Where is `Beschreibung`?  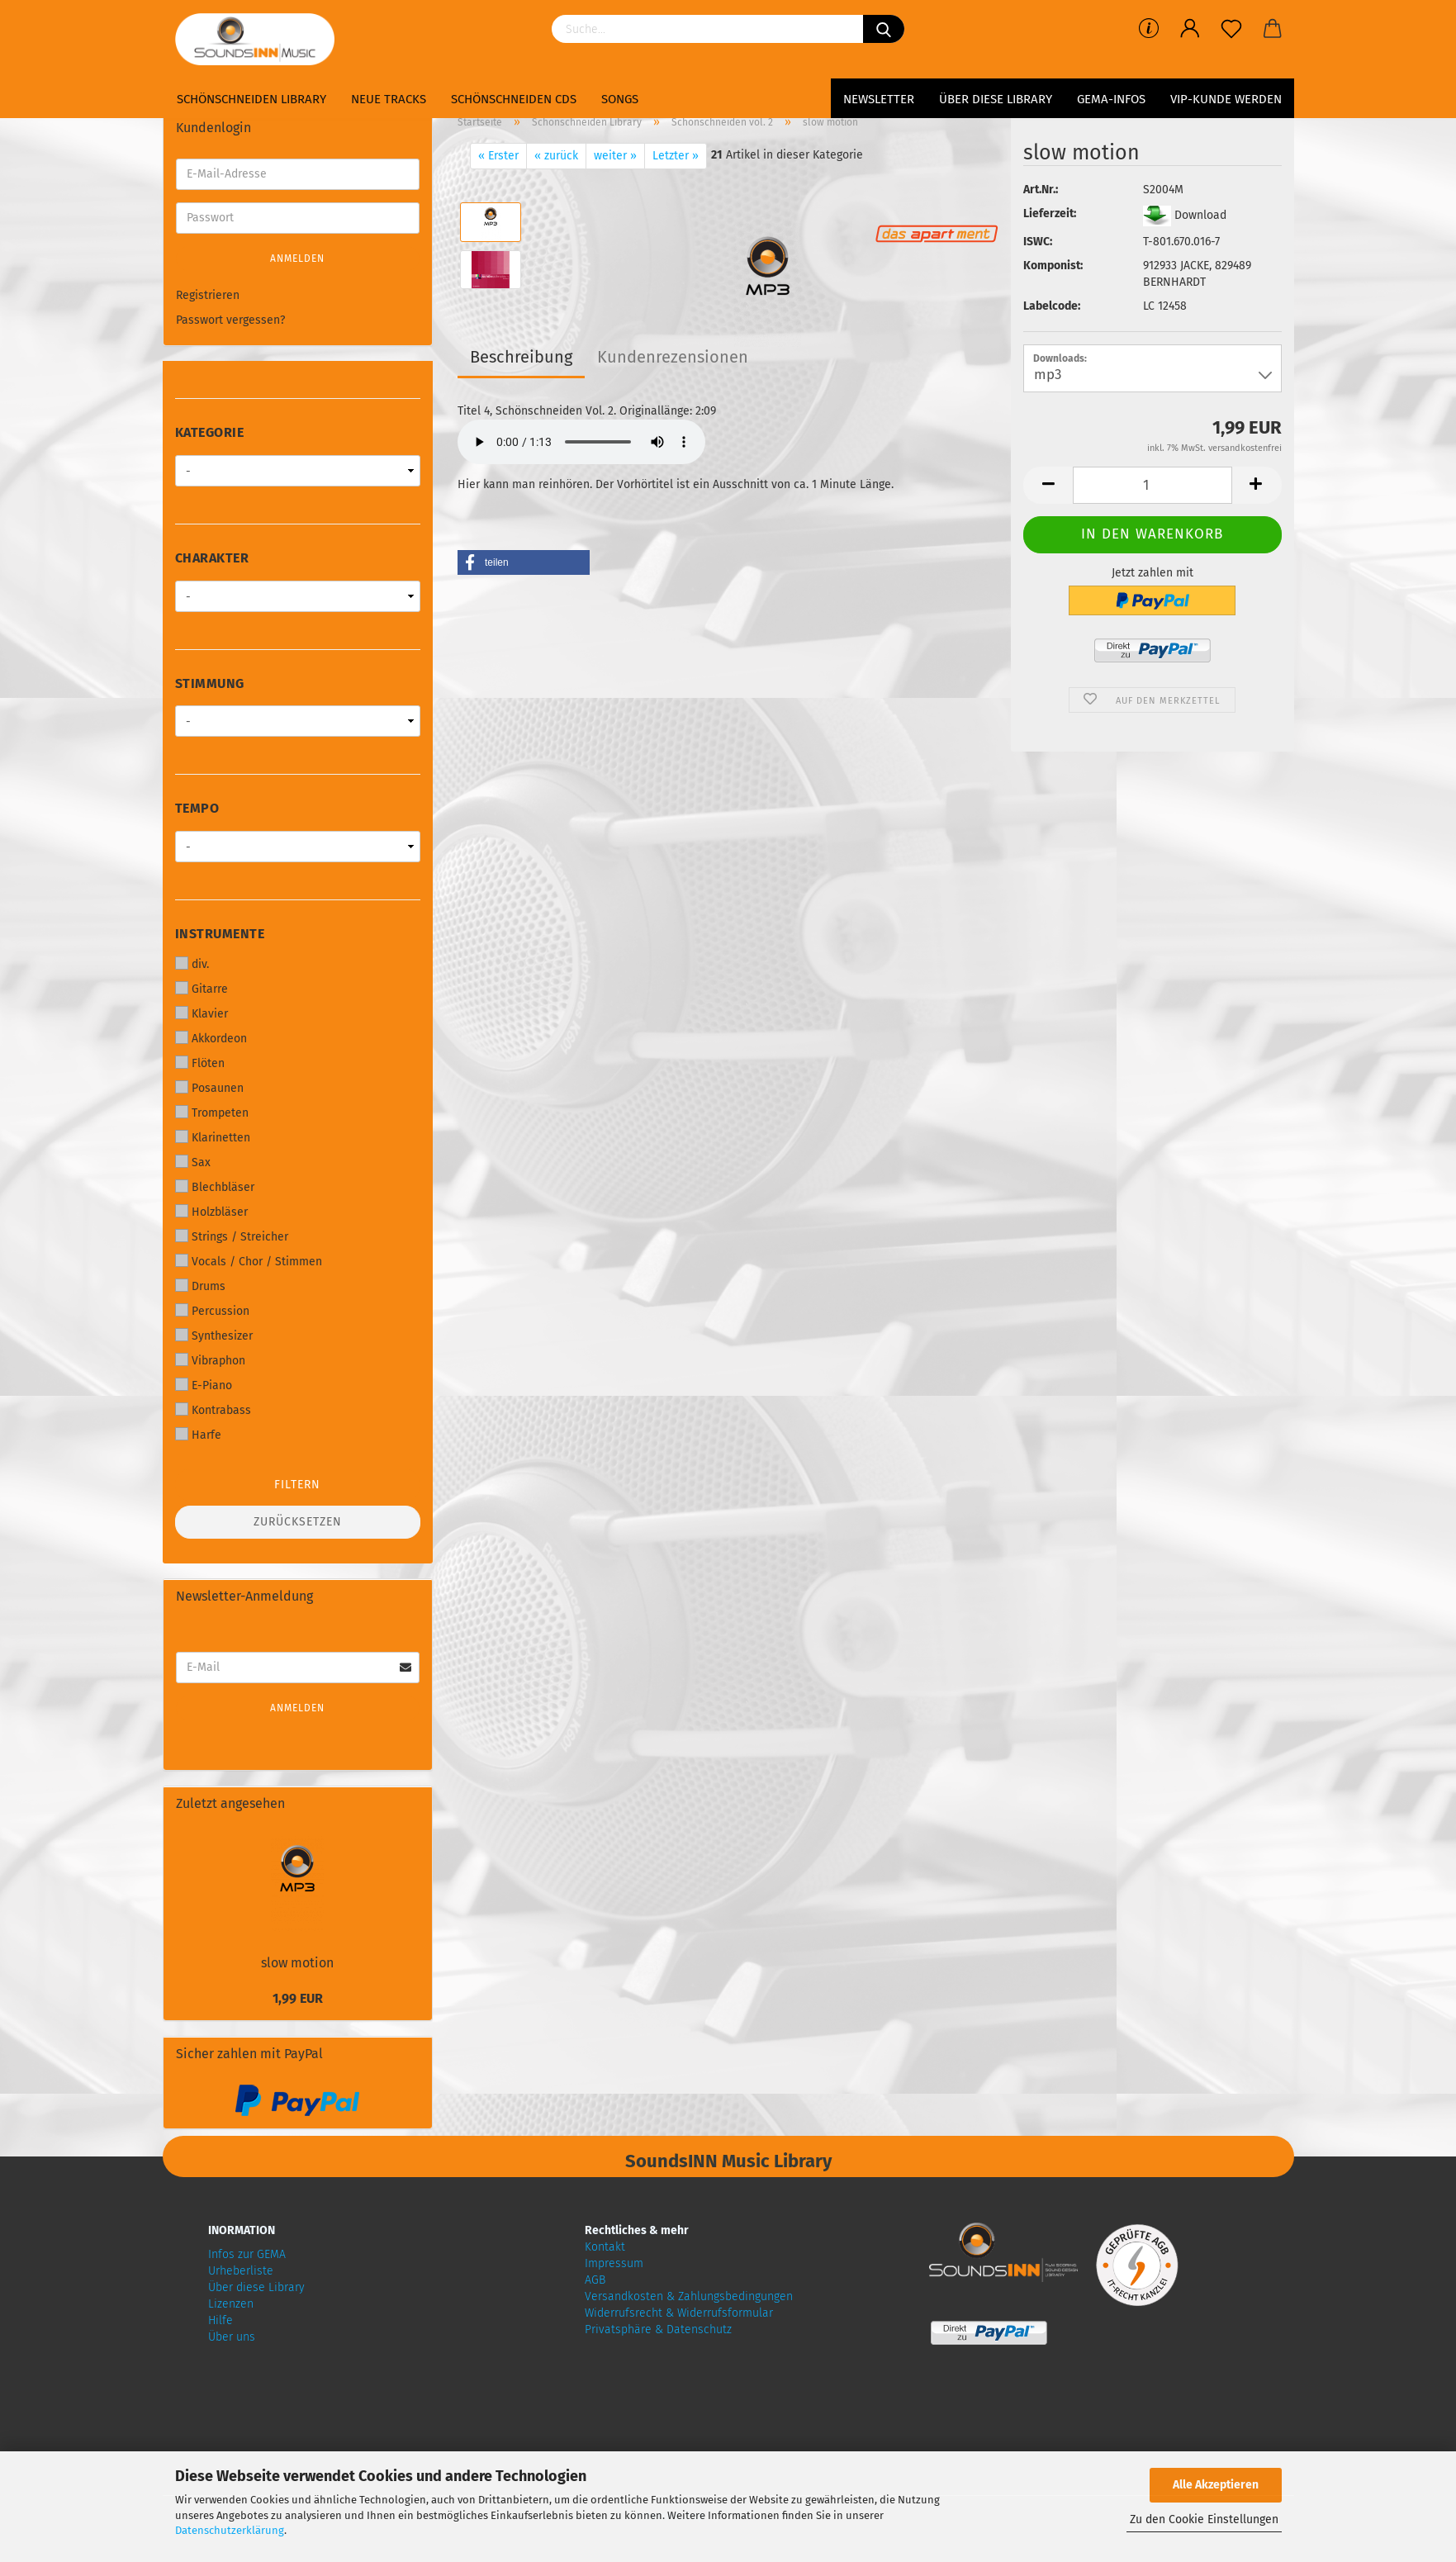
Beschreibung is located at coordinates (521, 357).